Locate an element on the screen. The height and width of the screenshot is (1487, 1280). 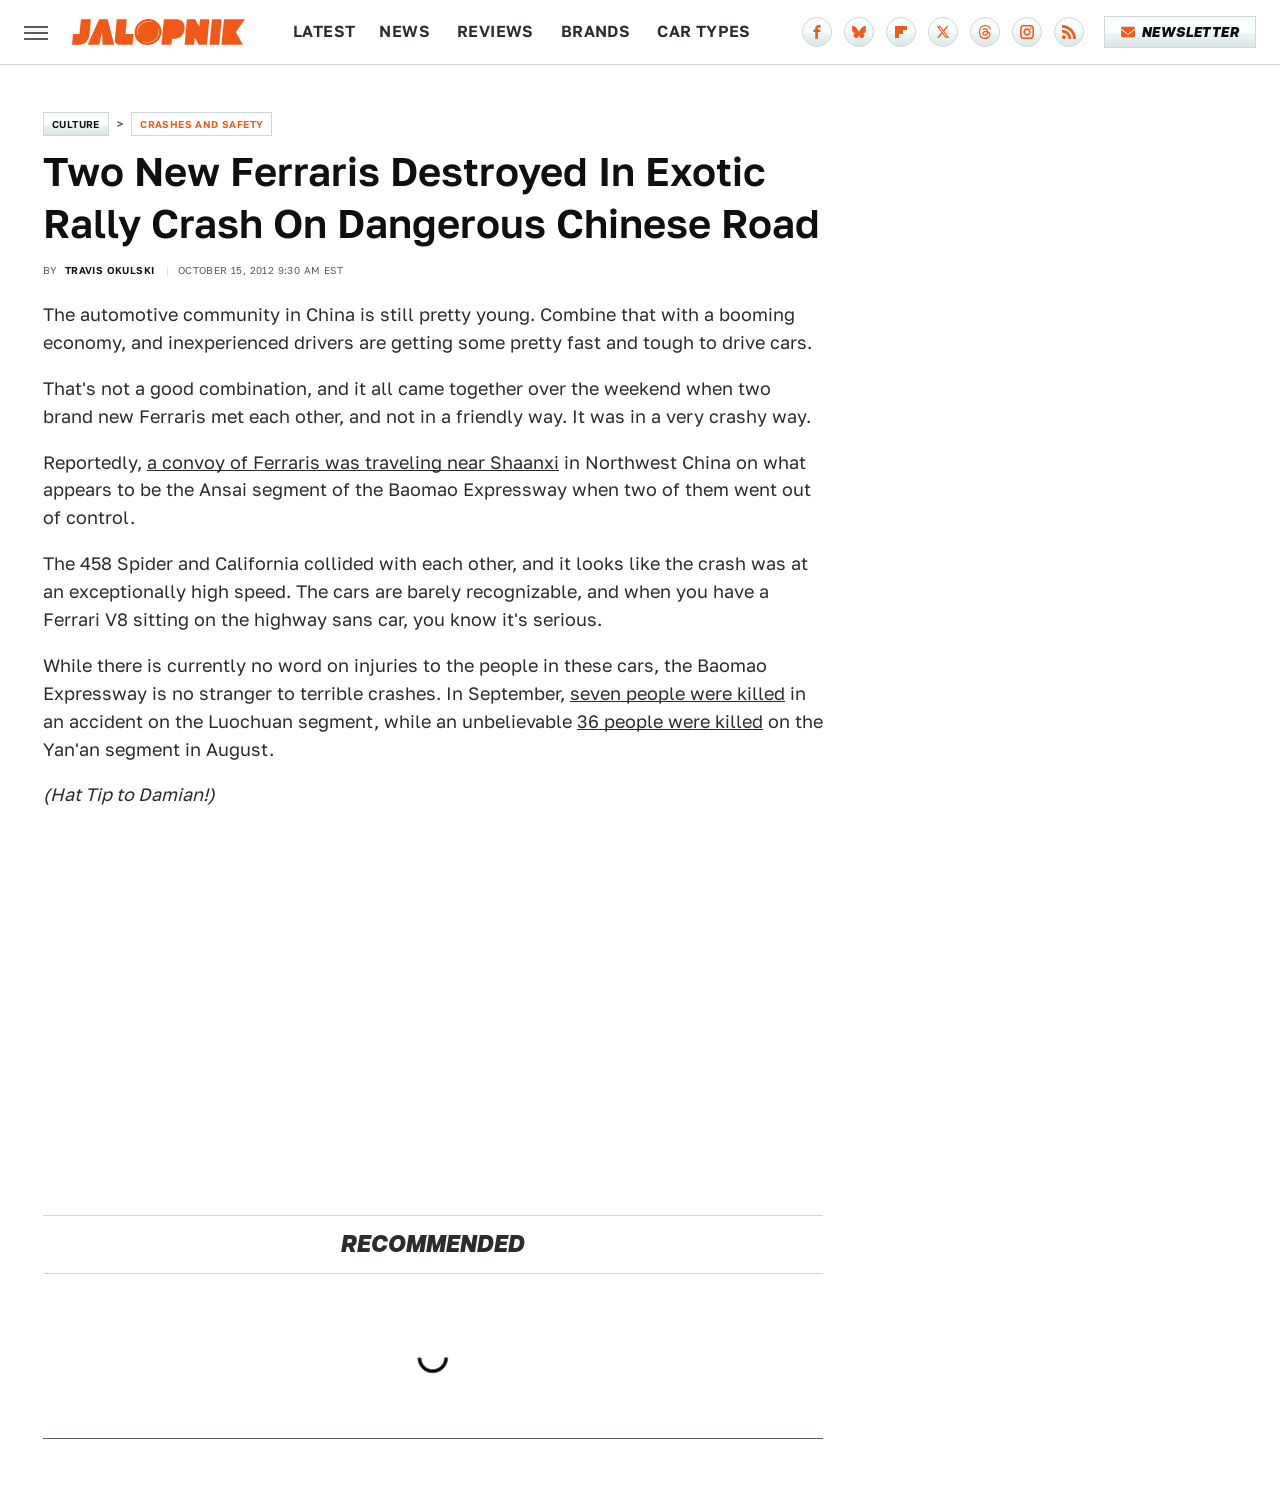
Travis Okulski is located at coordinates (110, 270).